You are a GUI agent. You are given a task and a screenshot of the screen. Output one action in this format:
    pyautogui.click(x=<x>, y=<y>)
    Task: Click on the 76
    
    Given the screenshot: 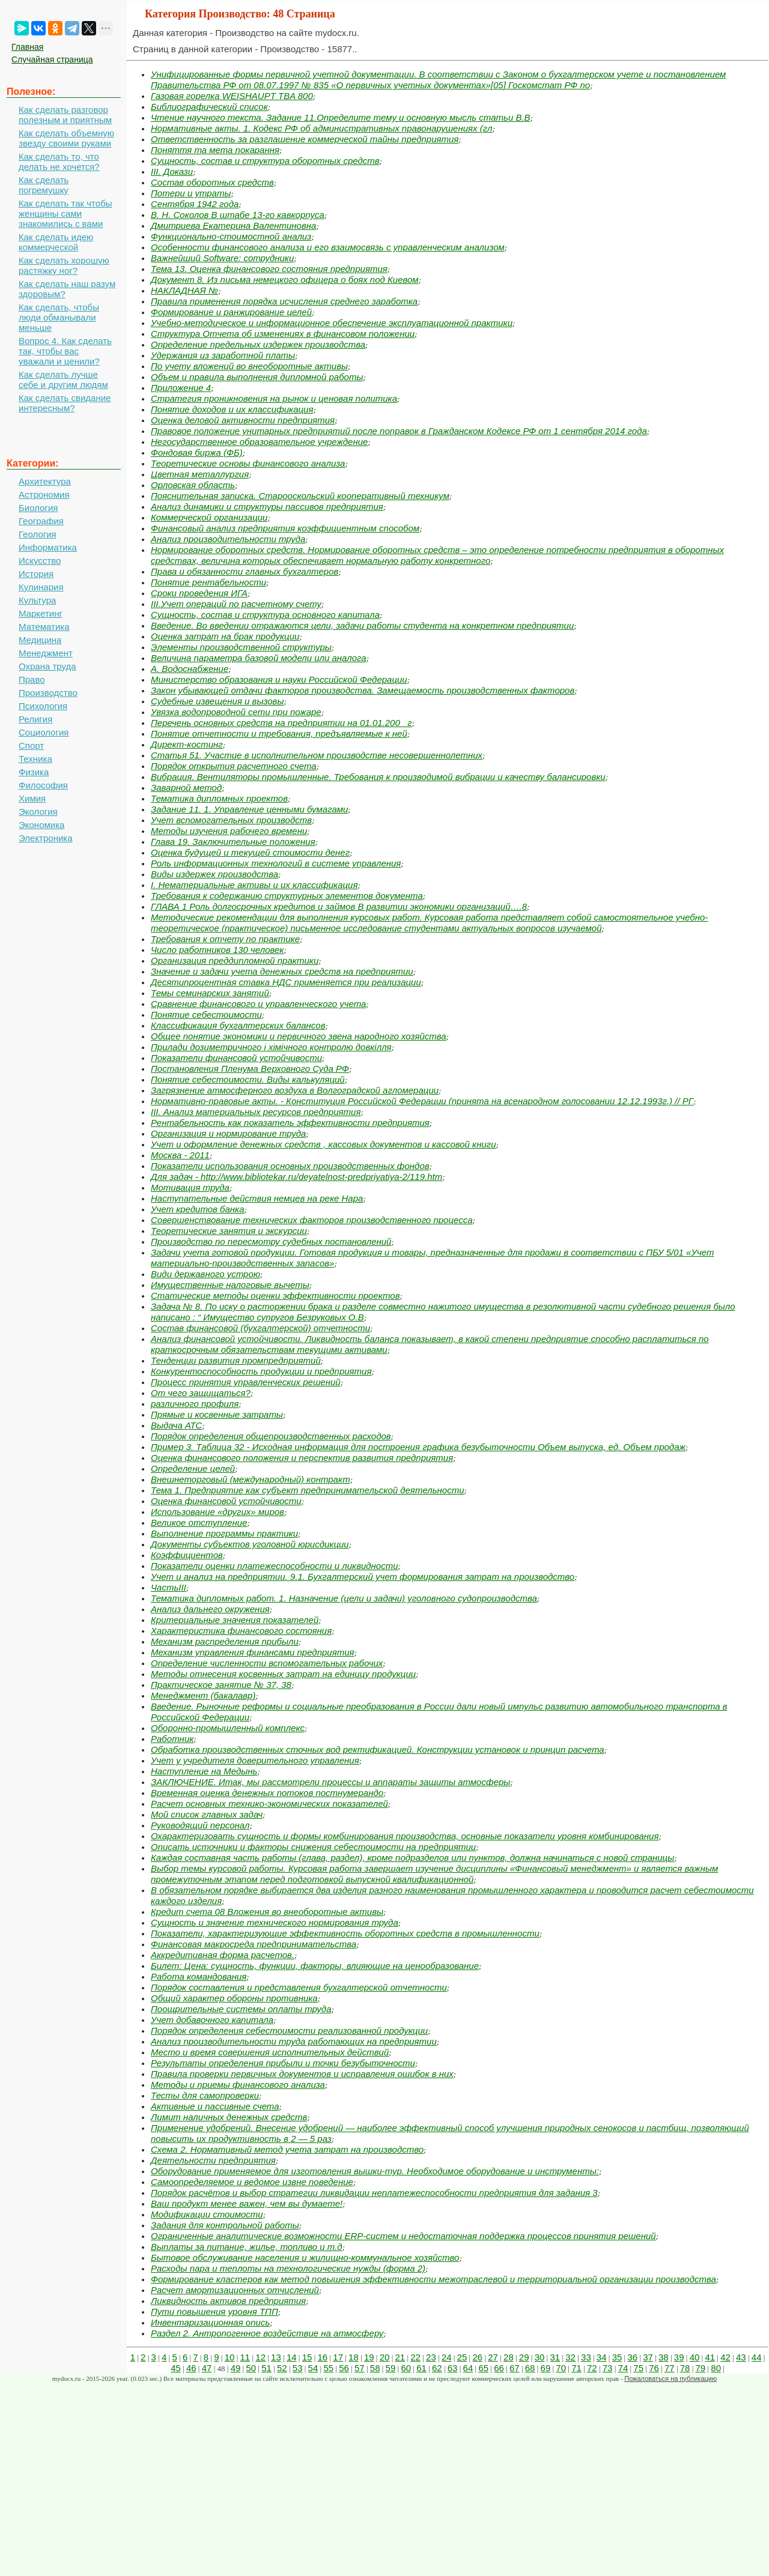 What is the action you would take?
    pyautogui.click(x=654, y=2368)
    